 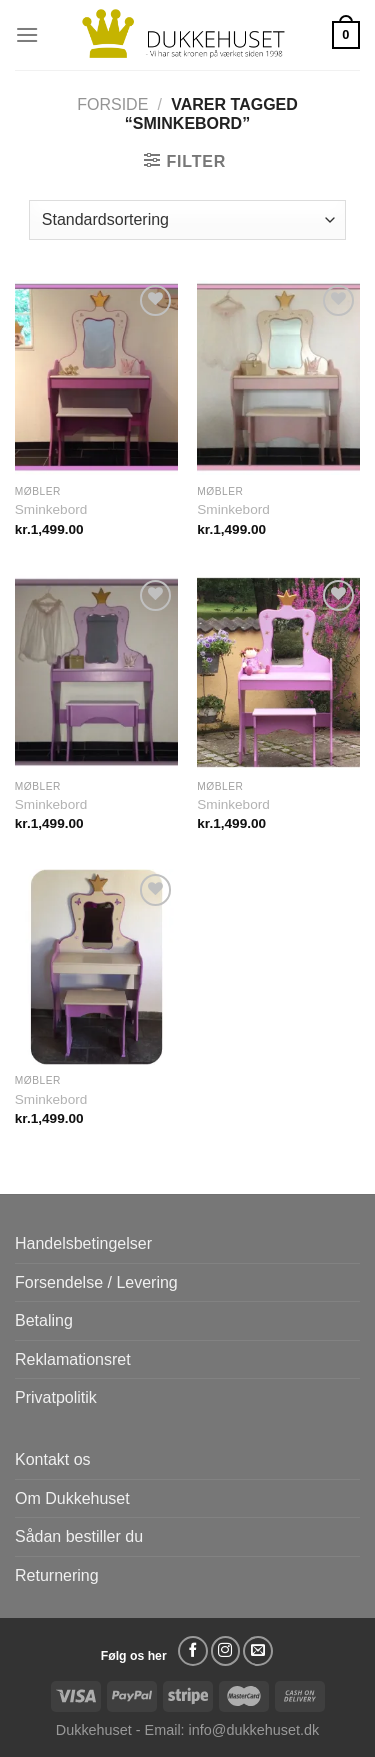 I want to click on Handelsbetingelser, so click(x=83, y=1243).